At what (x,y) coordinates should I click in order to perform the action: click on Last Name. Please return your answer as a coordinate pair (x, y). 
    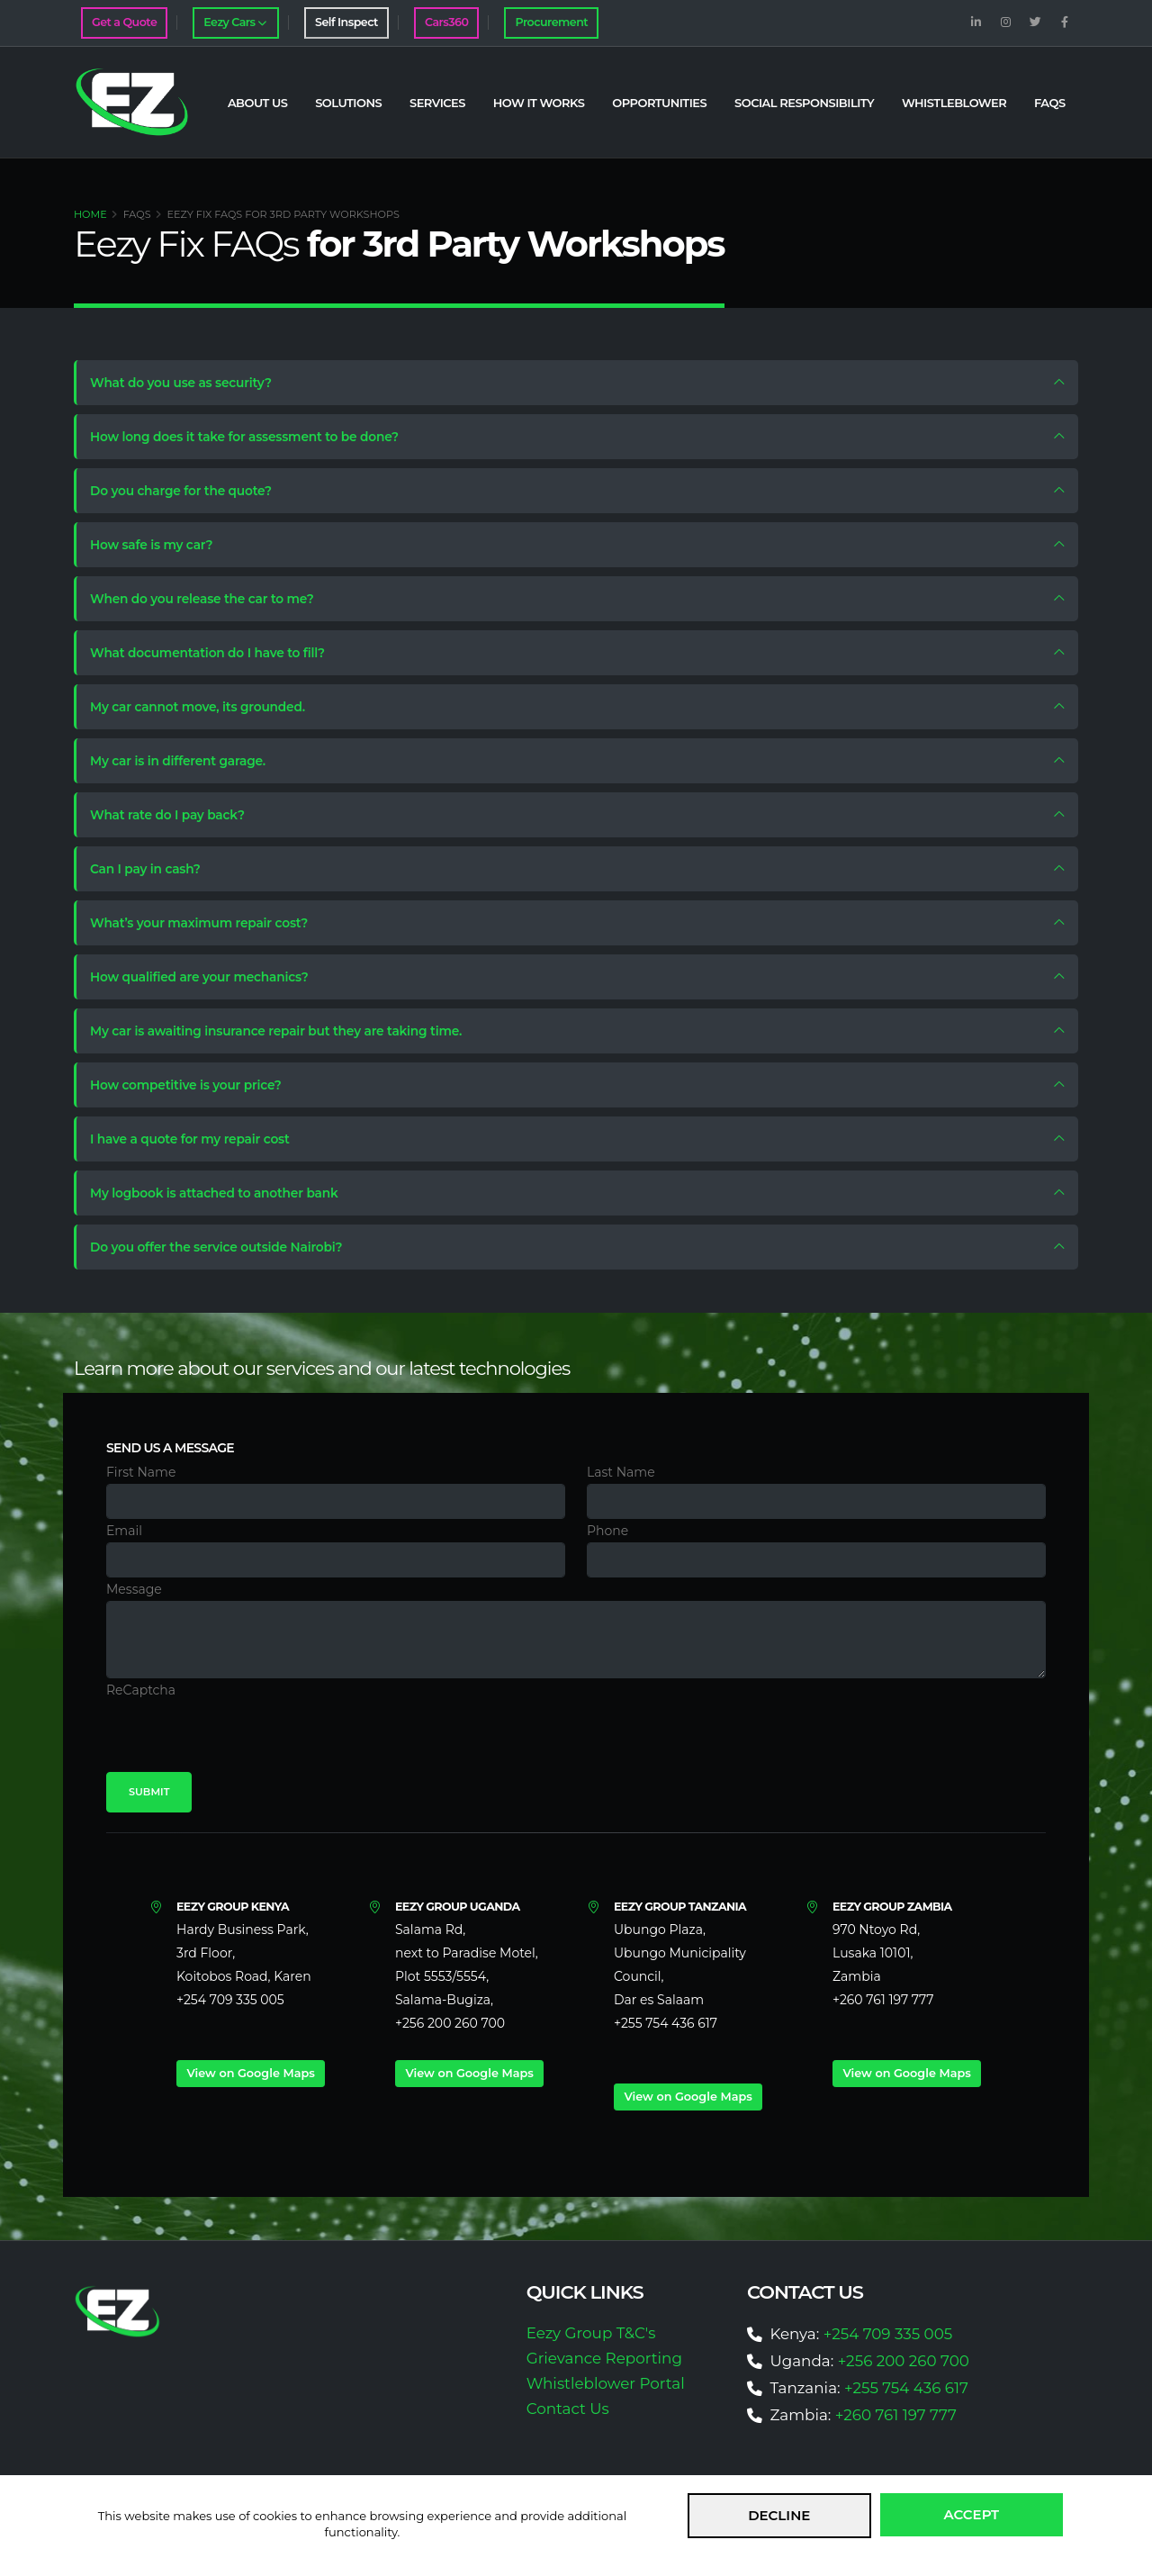
    Looking at the image, I should click on (621, 1472).